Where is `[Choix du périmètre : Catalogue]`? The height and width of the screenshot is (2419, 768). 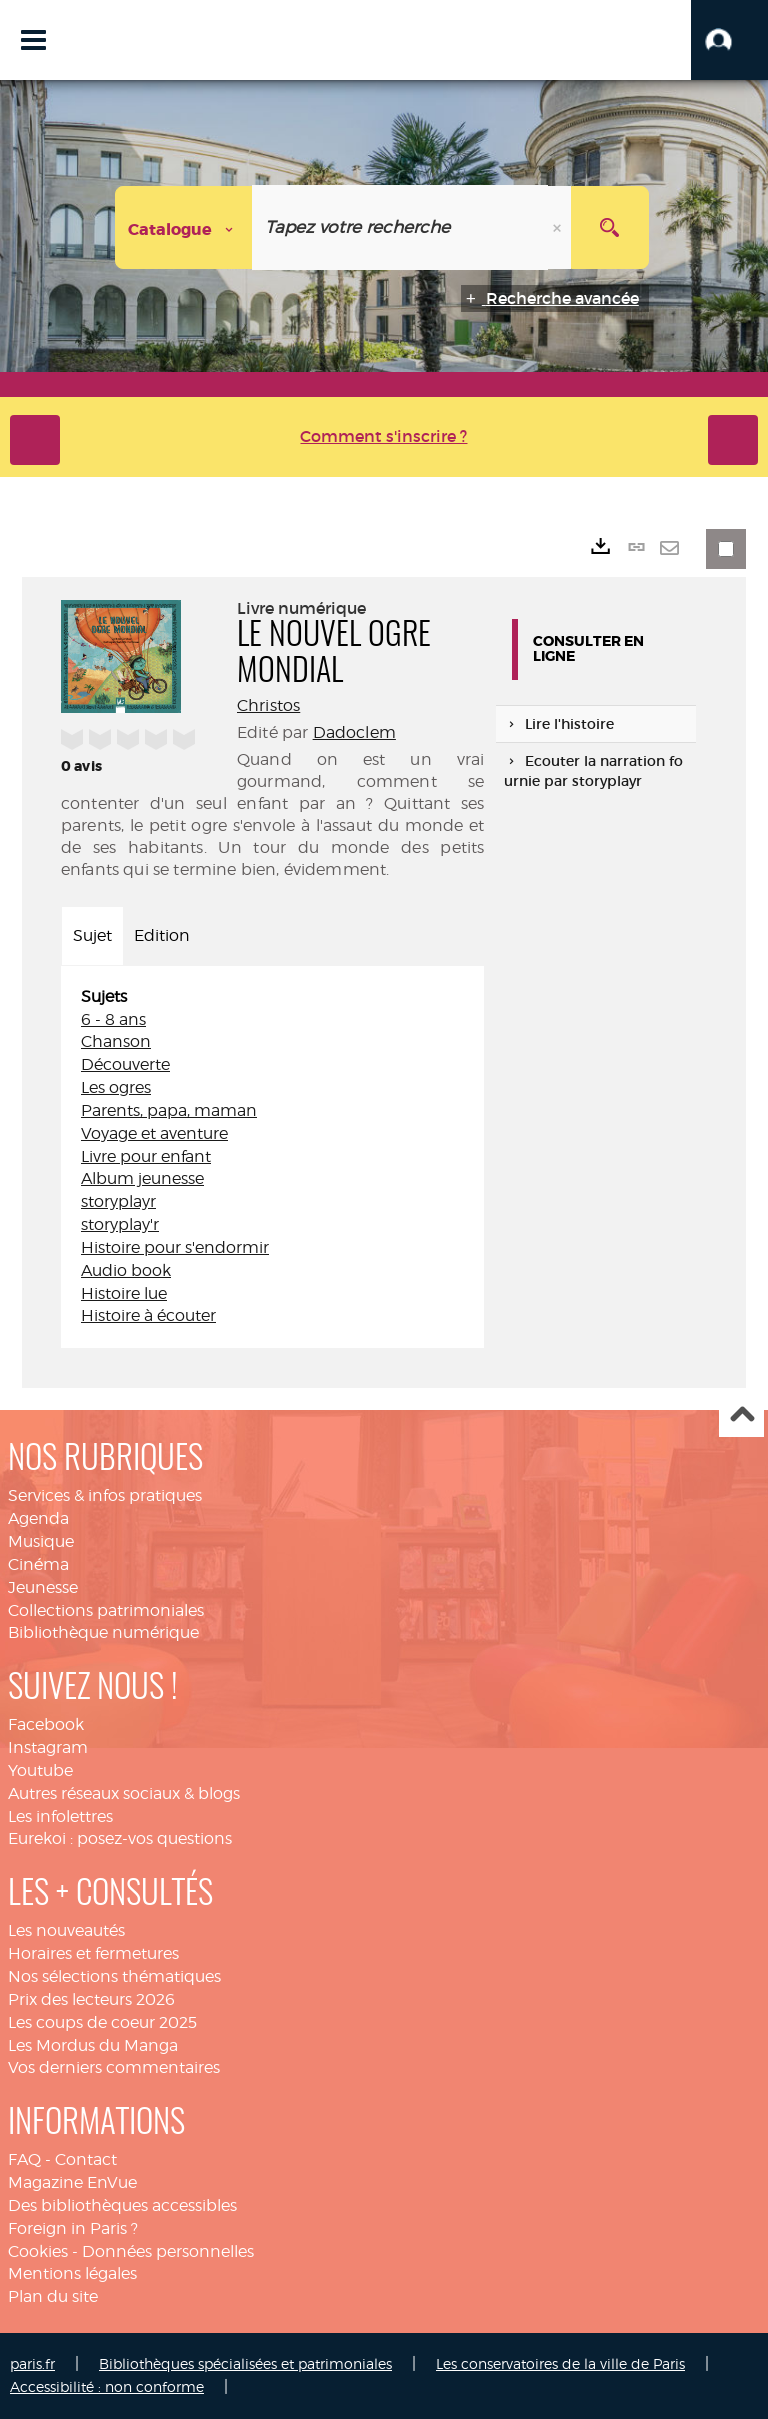 [Choix du périmètre : Catalogue] is located at coordinates (184, 227).